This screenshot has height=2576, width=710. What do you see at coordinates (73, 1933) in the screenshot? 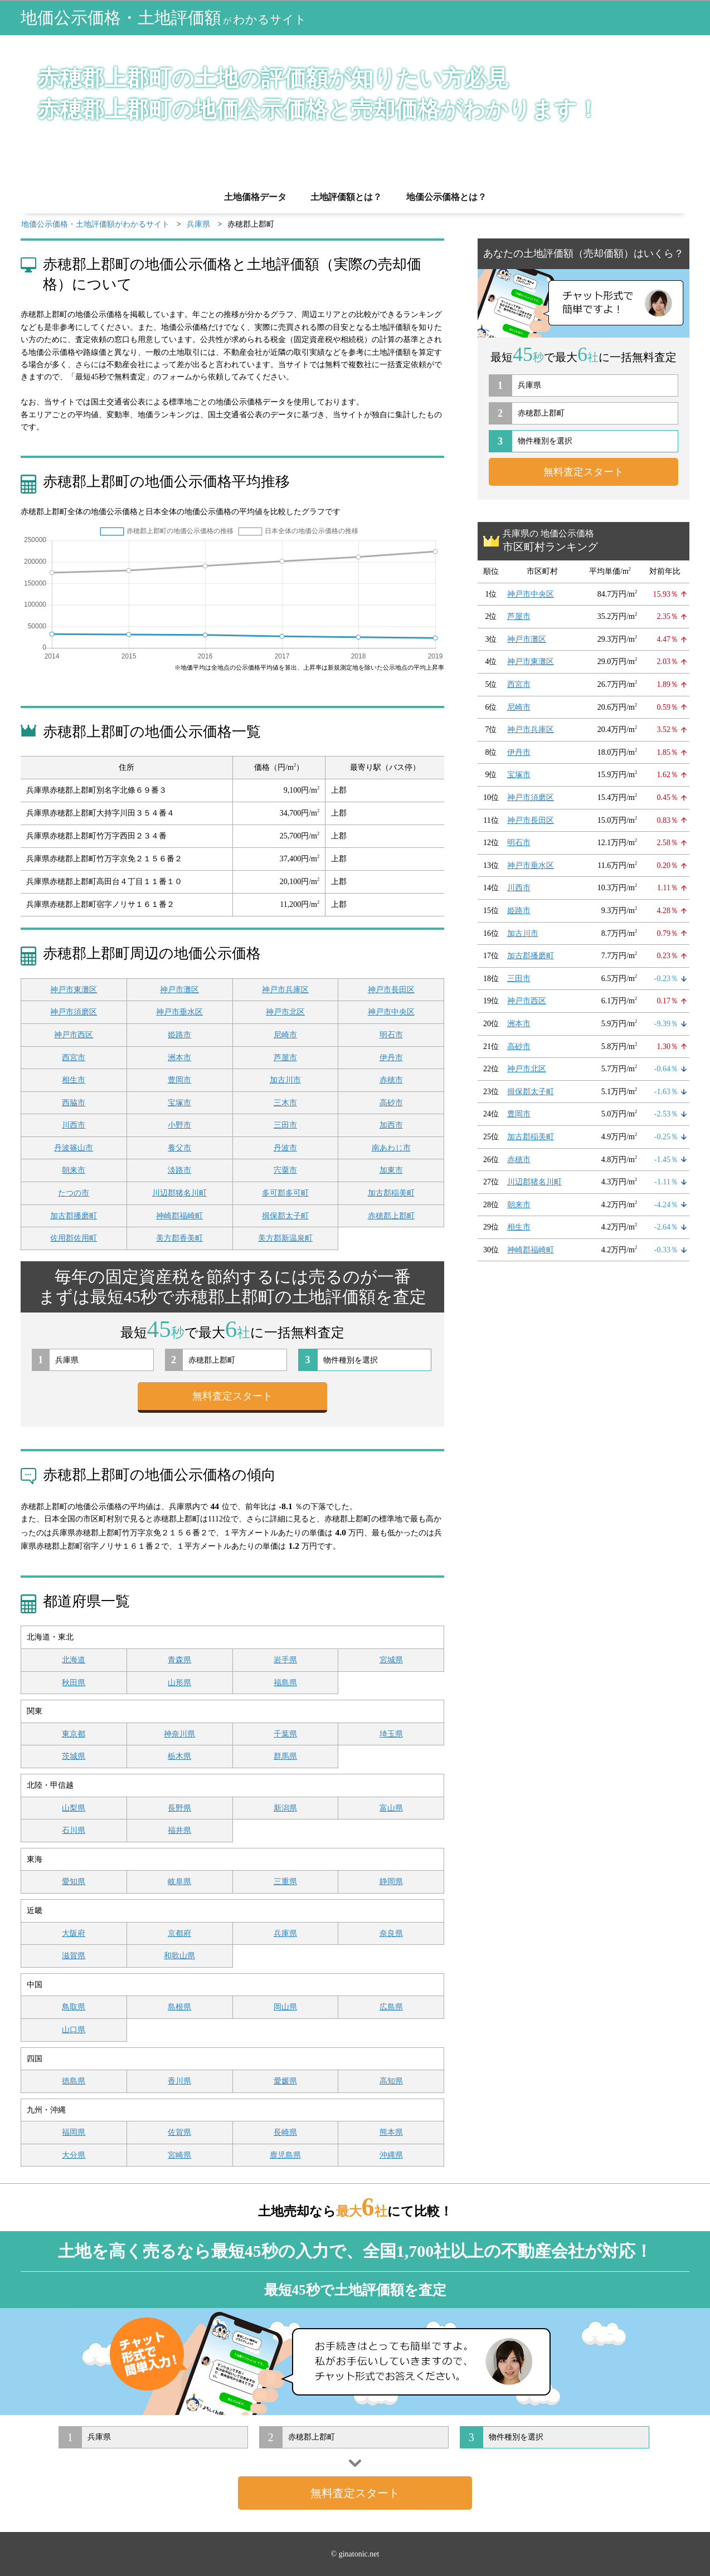
I see `大阪府` at bounding box center [73, 1933].